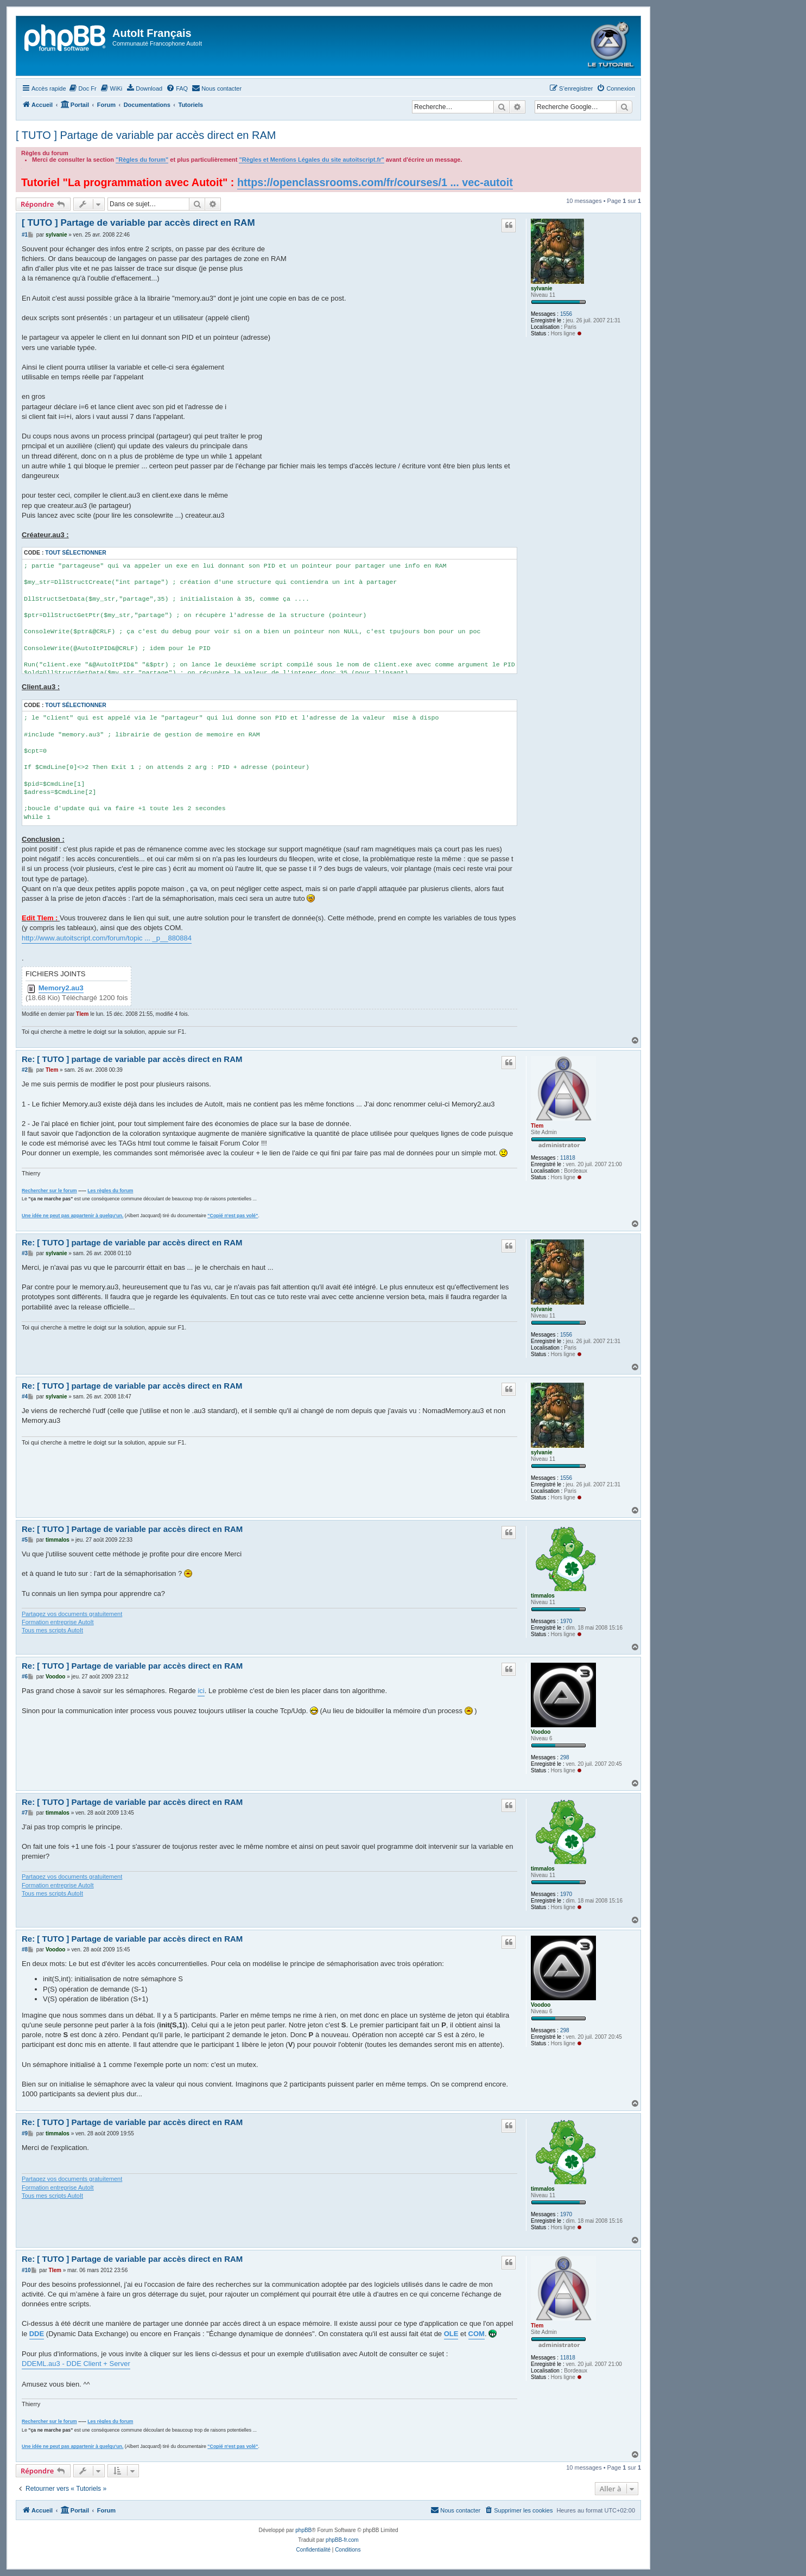 This screenshot has width=806, height=2576. Describe the element at coordinates (567, 1158) in the screenshot. I see `11818` at that location.